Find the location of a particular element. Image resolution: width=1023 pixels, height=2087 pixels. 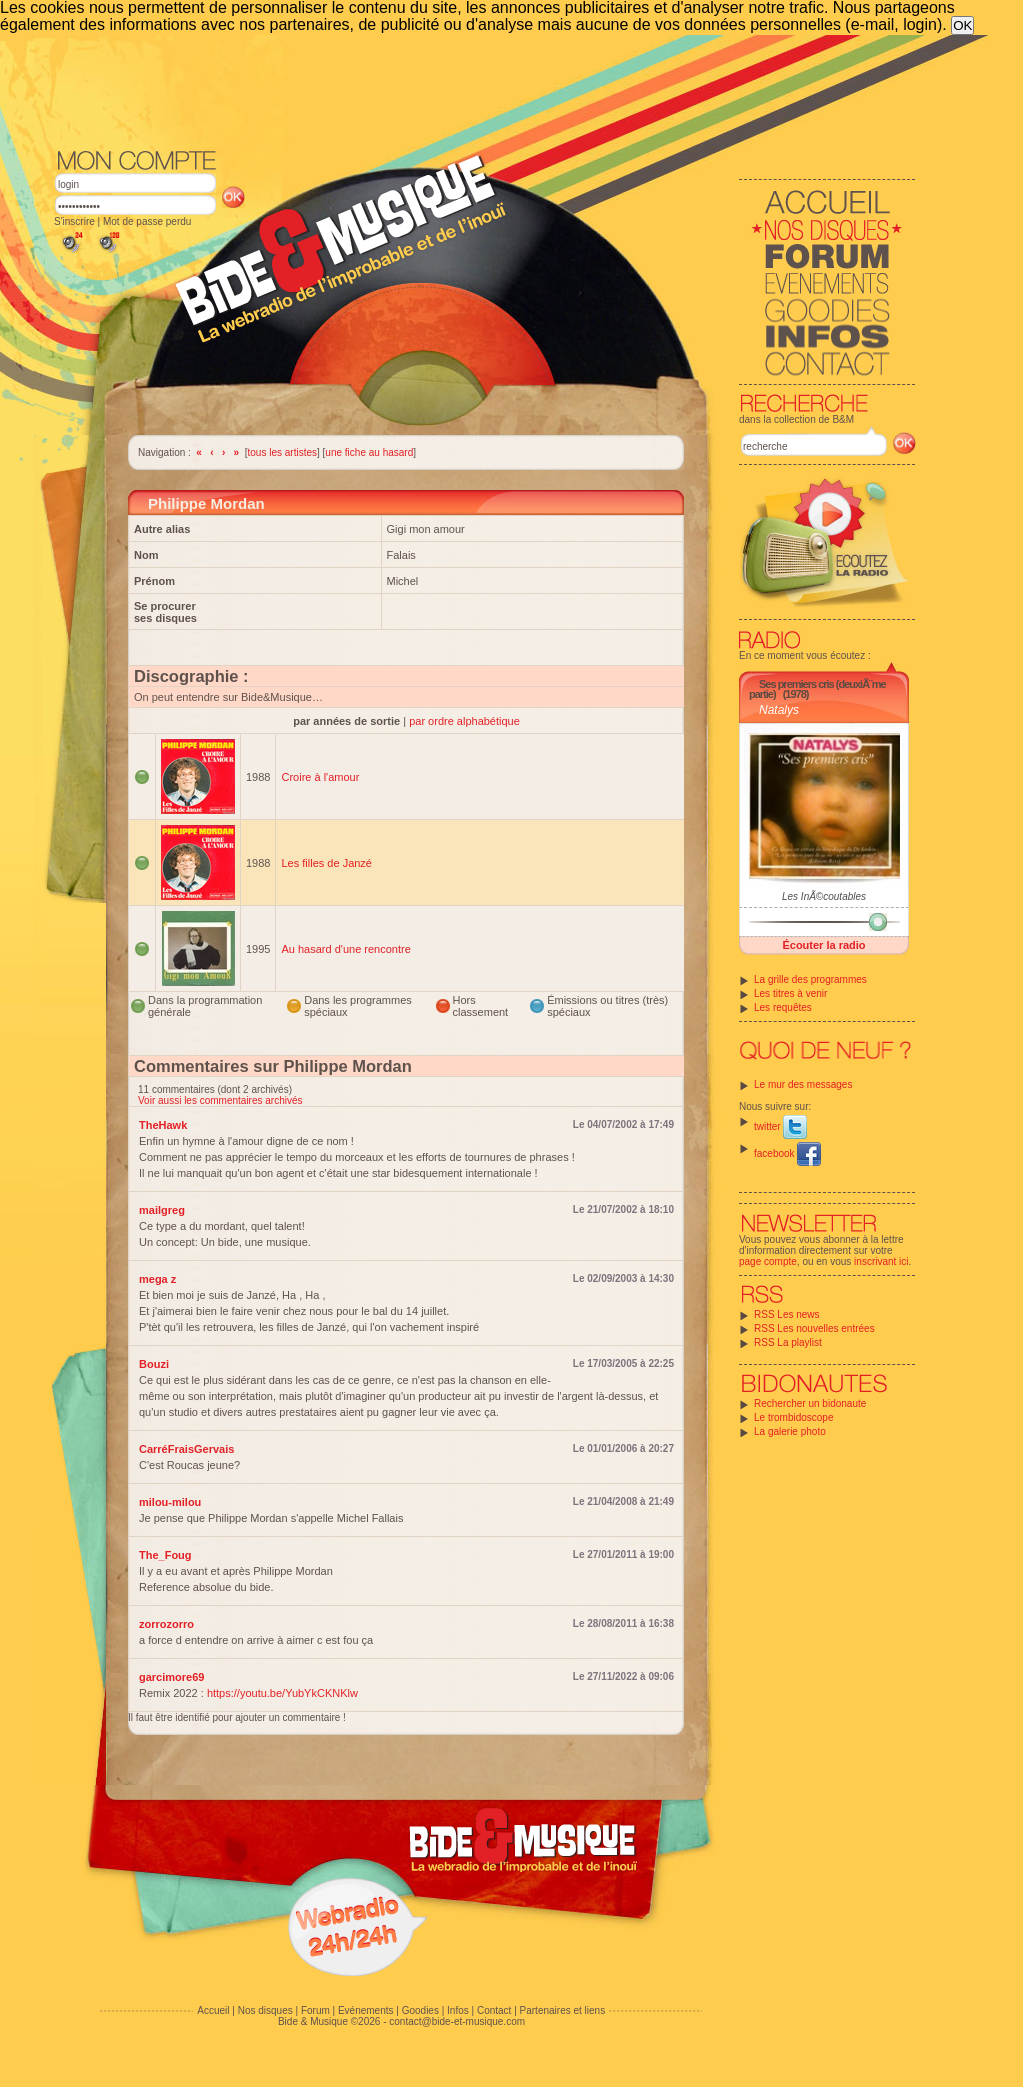

Les requêtes is located at coordinates (783, 1007).